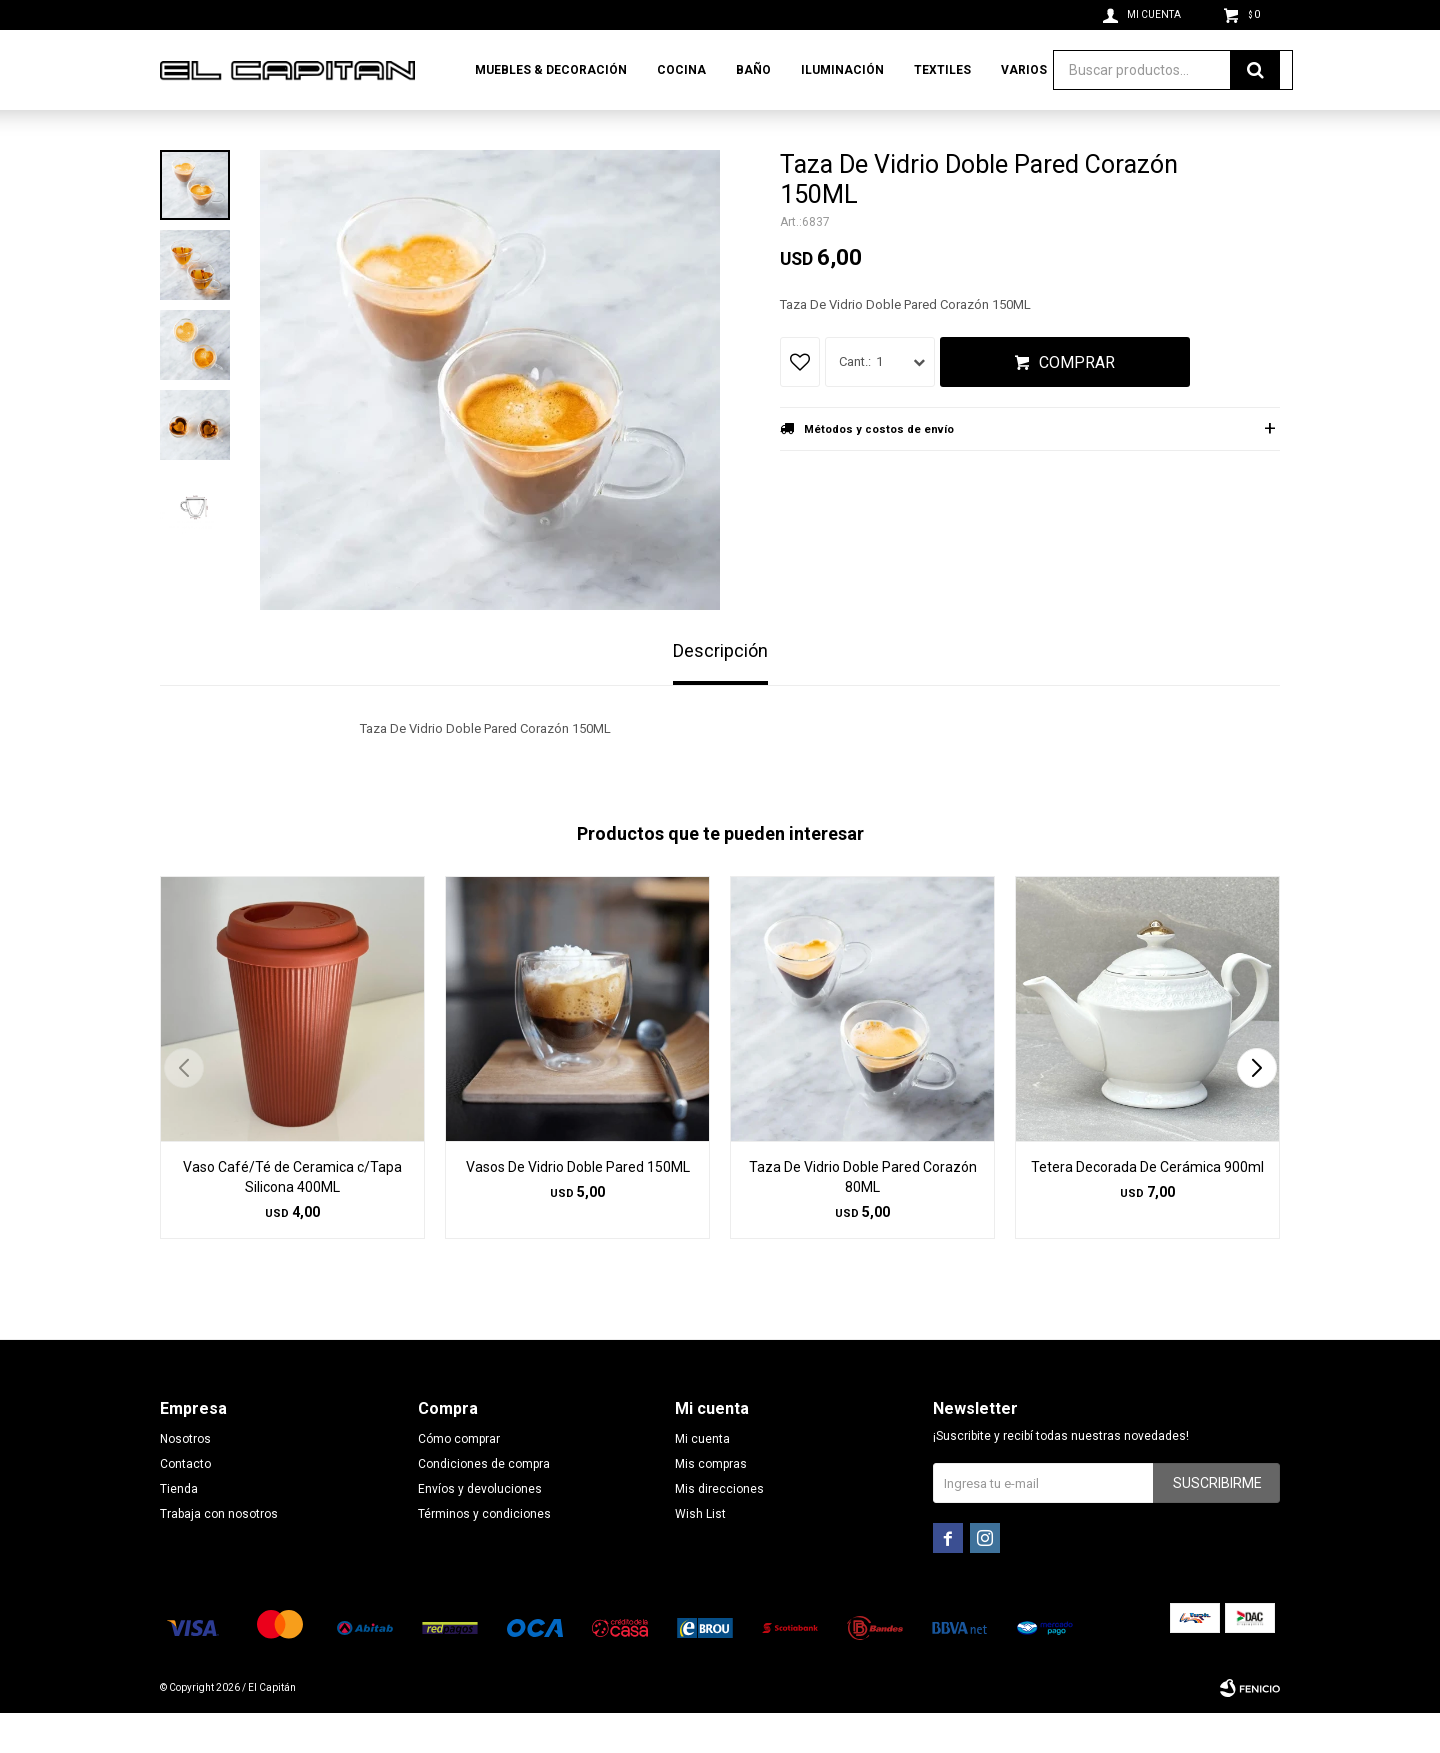  I want to click on Cocina, so click(681, 70).